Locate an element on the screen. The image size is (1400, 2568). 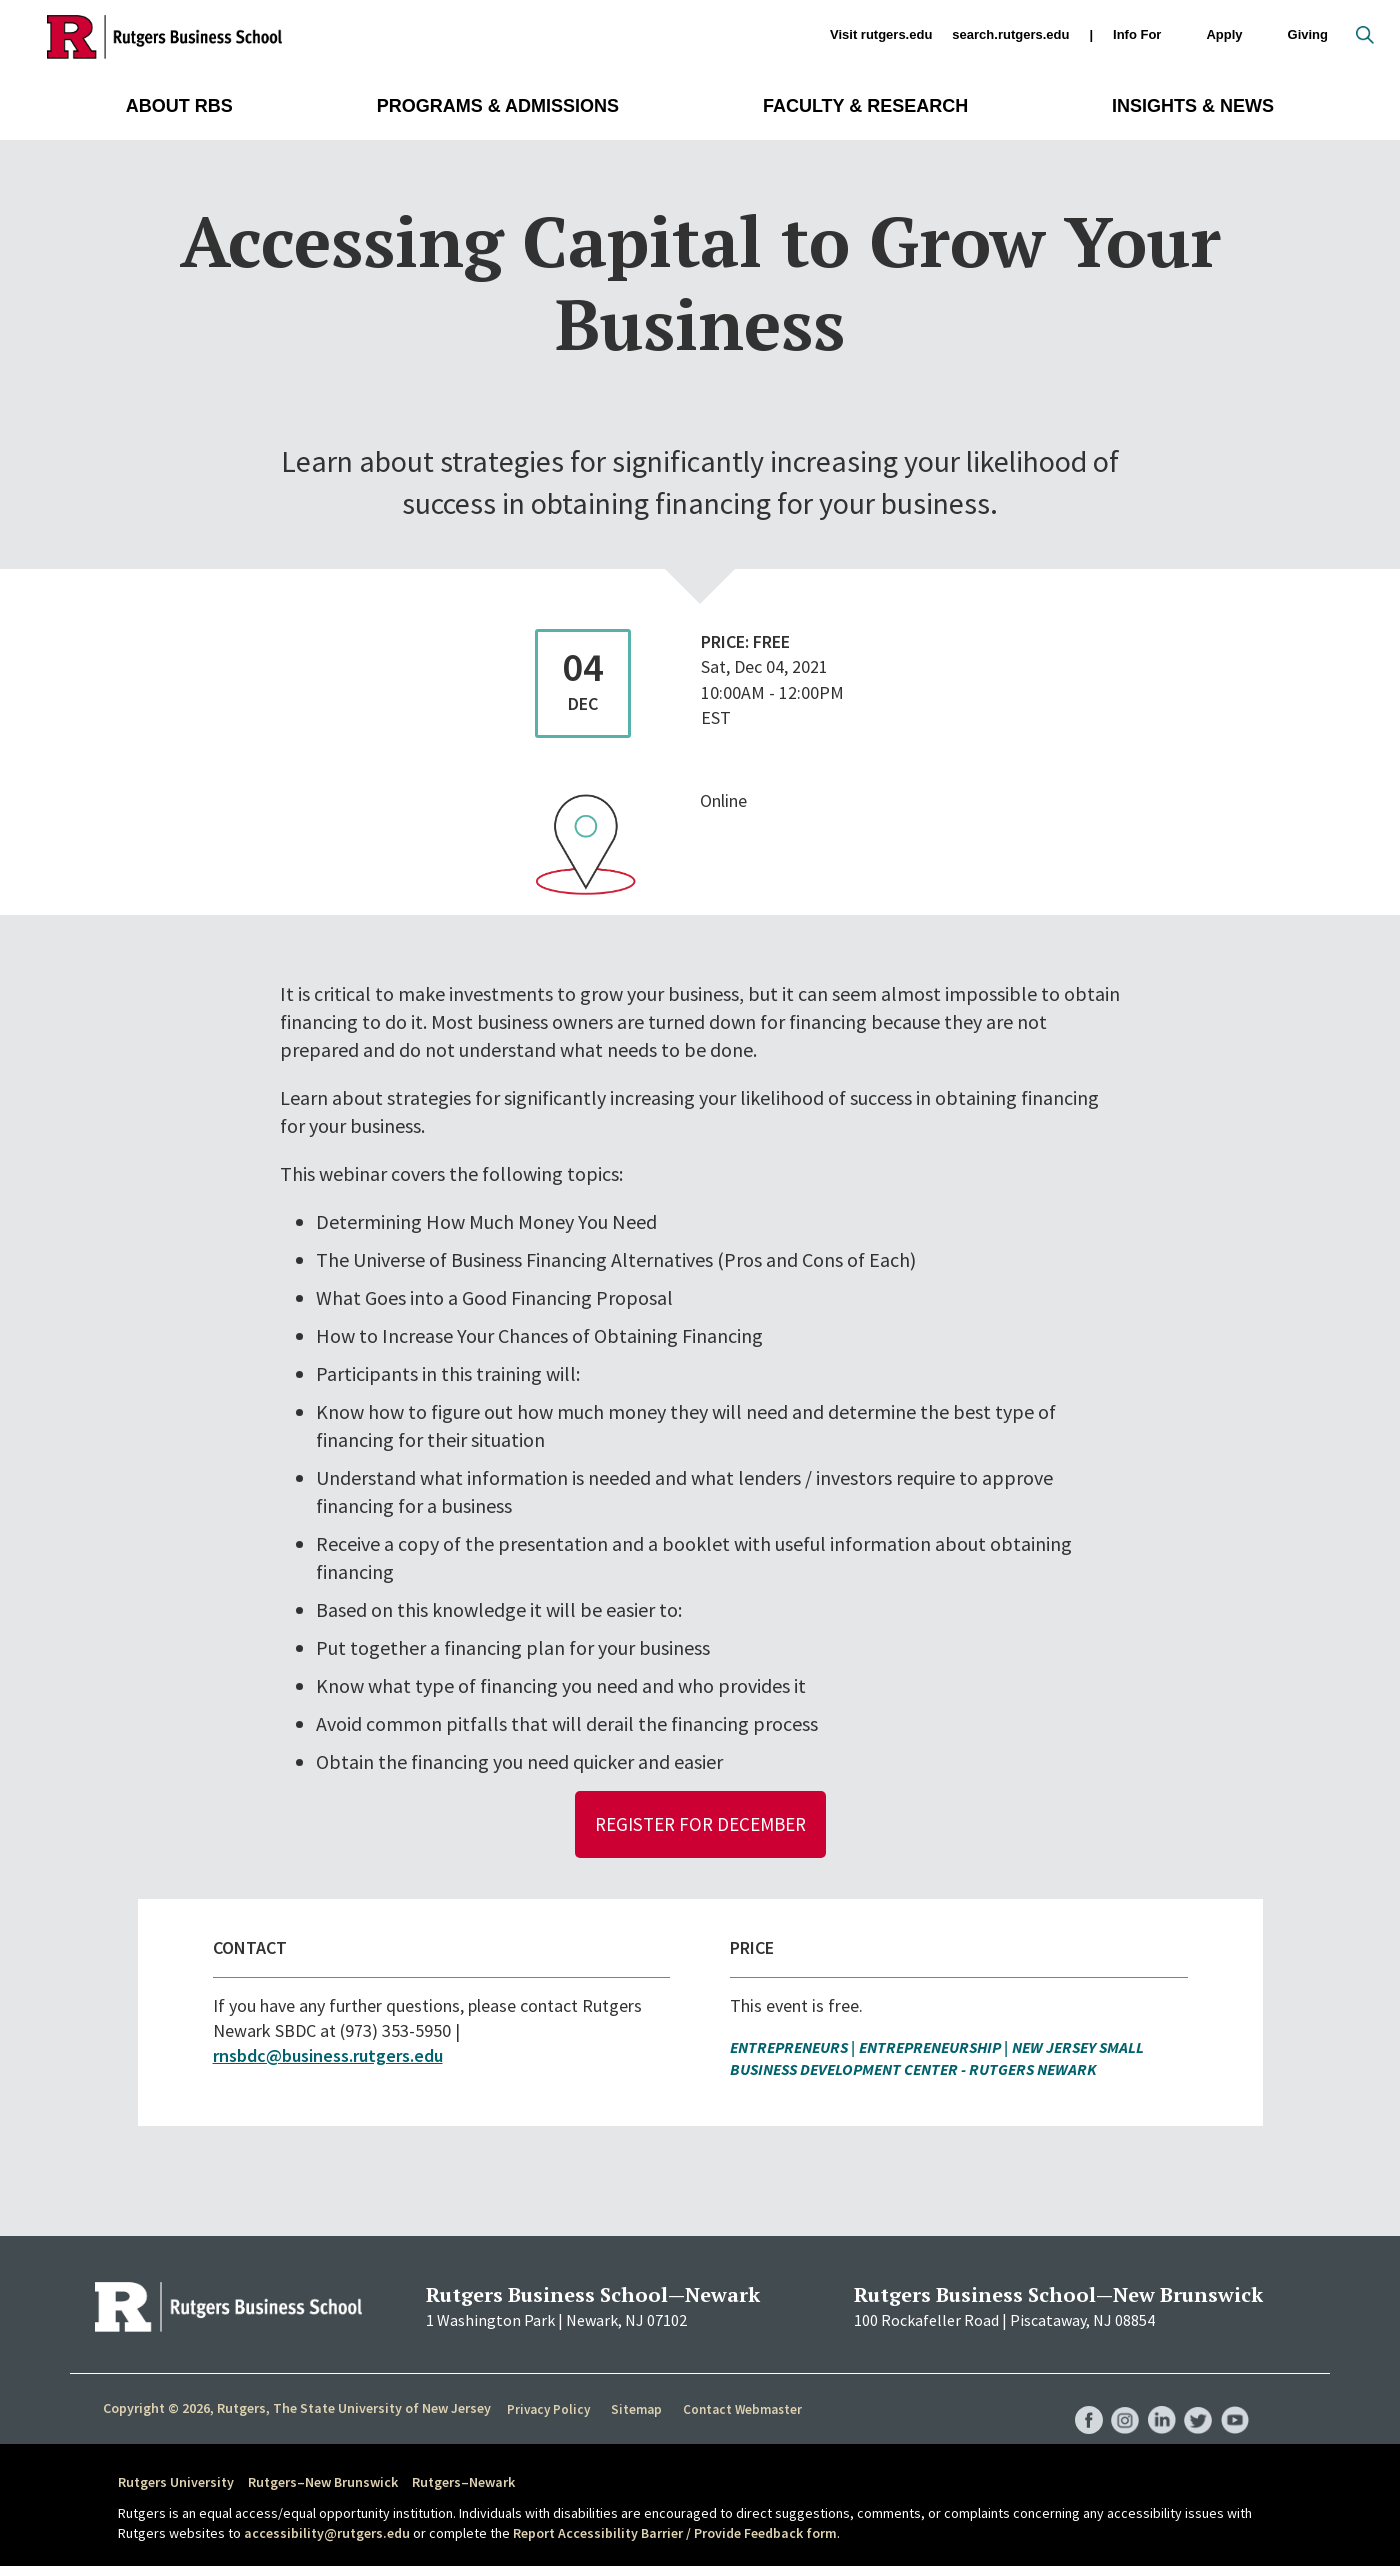
Faculty & Research is located at coordinates (865, 106).